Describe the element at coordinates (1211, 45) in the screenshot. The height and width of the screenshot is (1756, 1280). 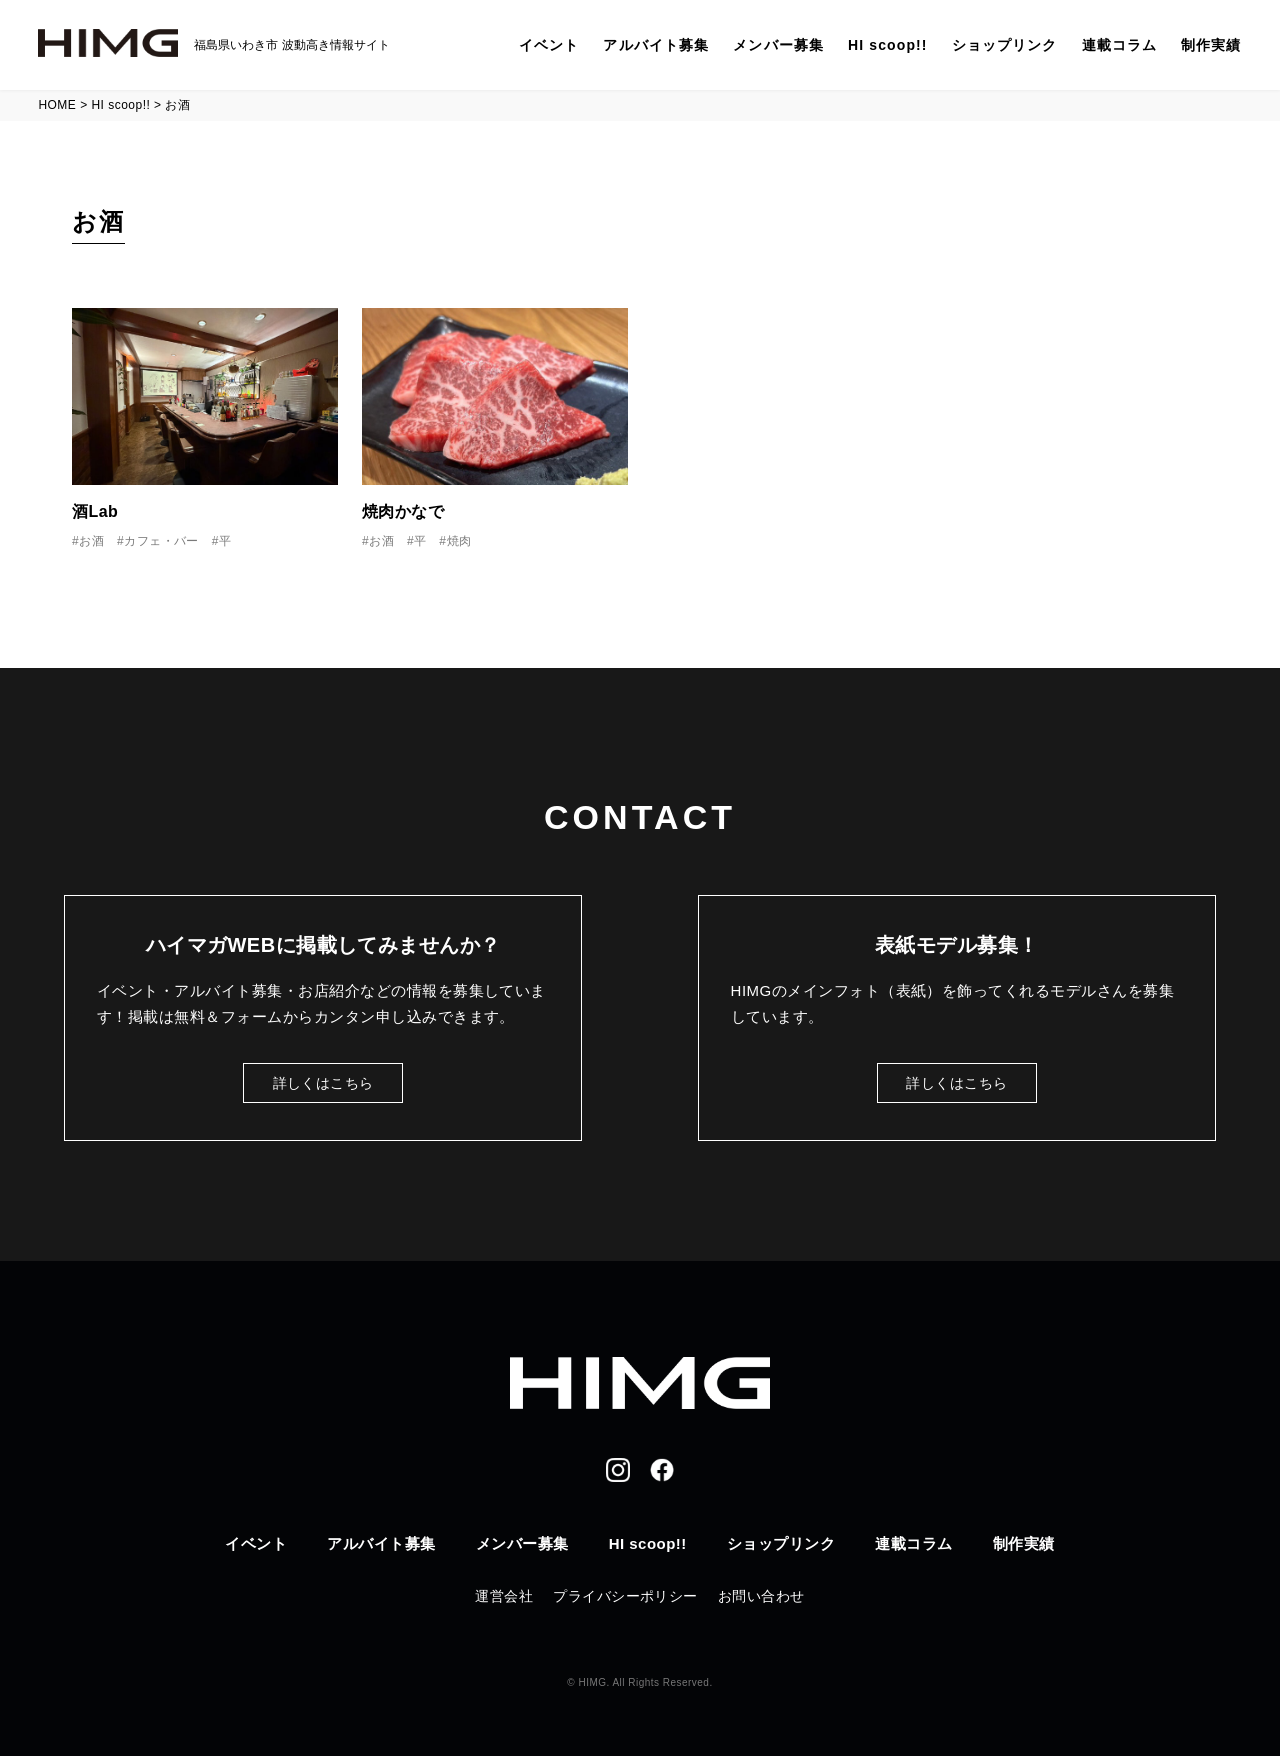
I see `制作実績` at that location.